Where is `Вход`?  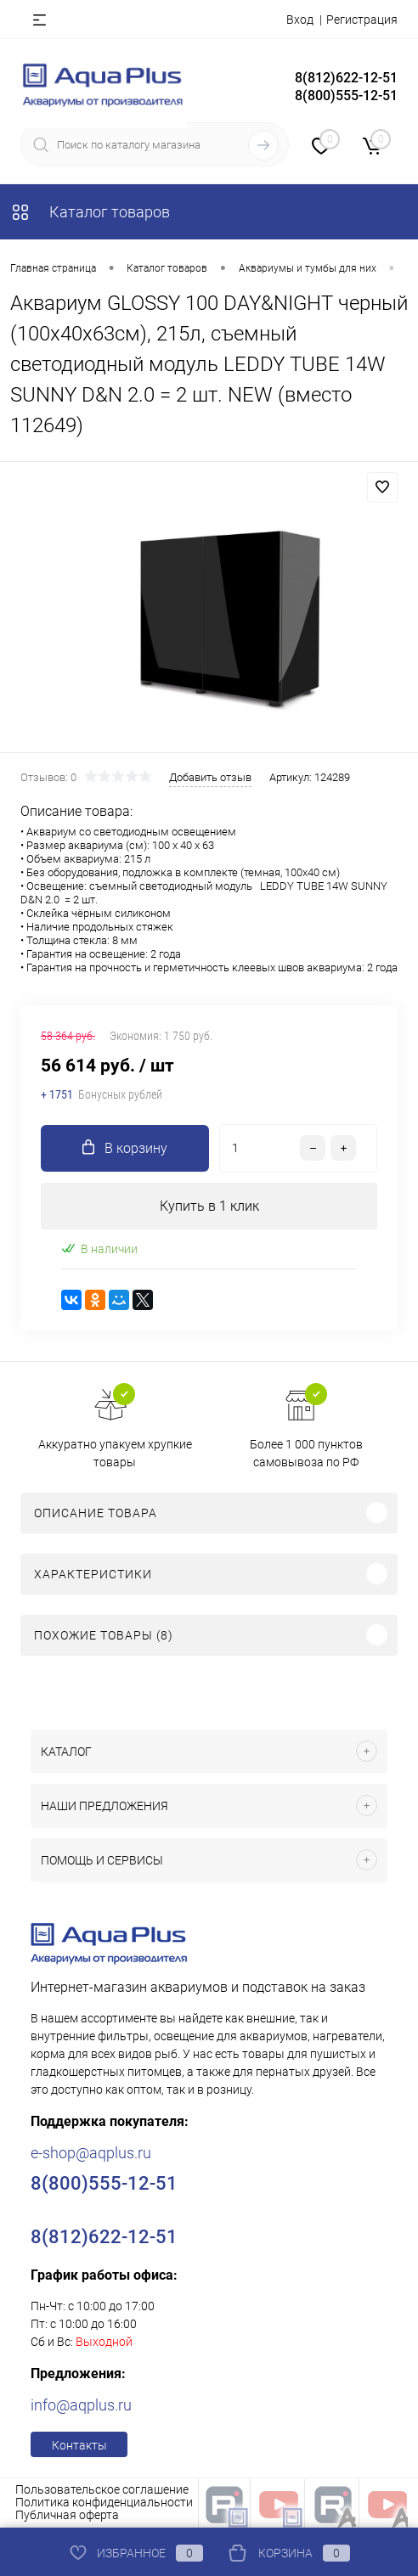 Вход is located at coordinates (300, 19).